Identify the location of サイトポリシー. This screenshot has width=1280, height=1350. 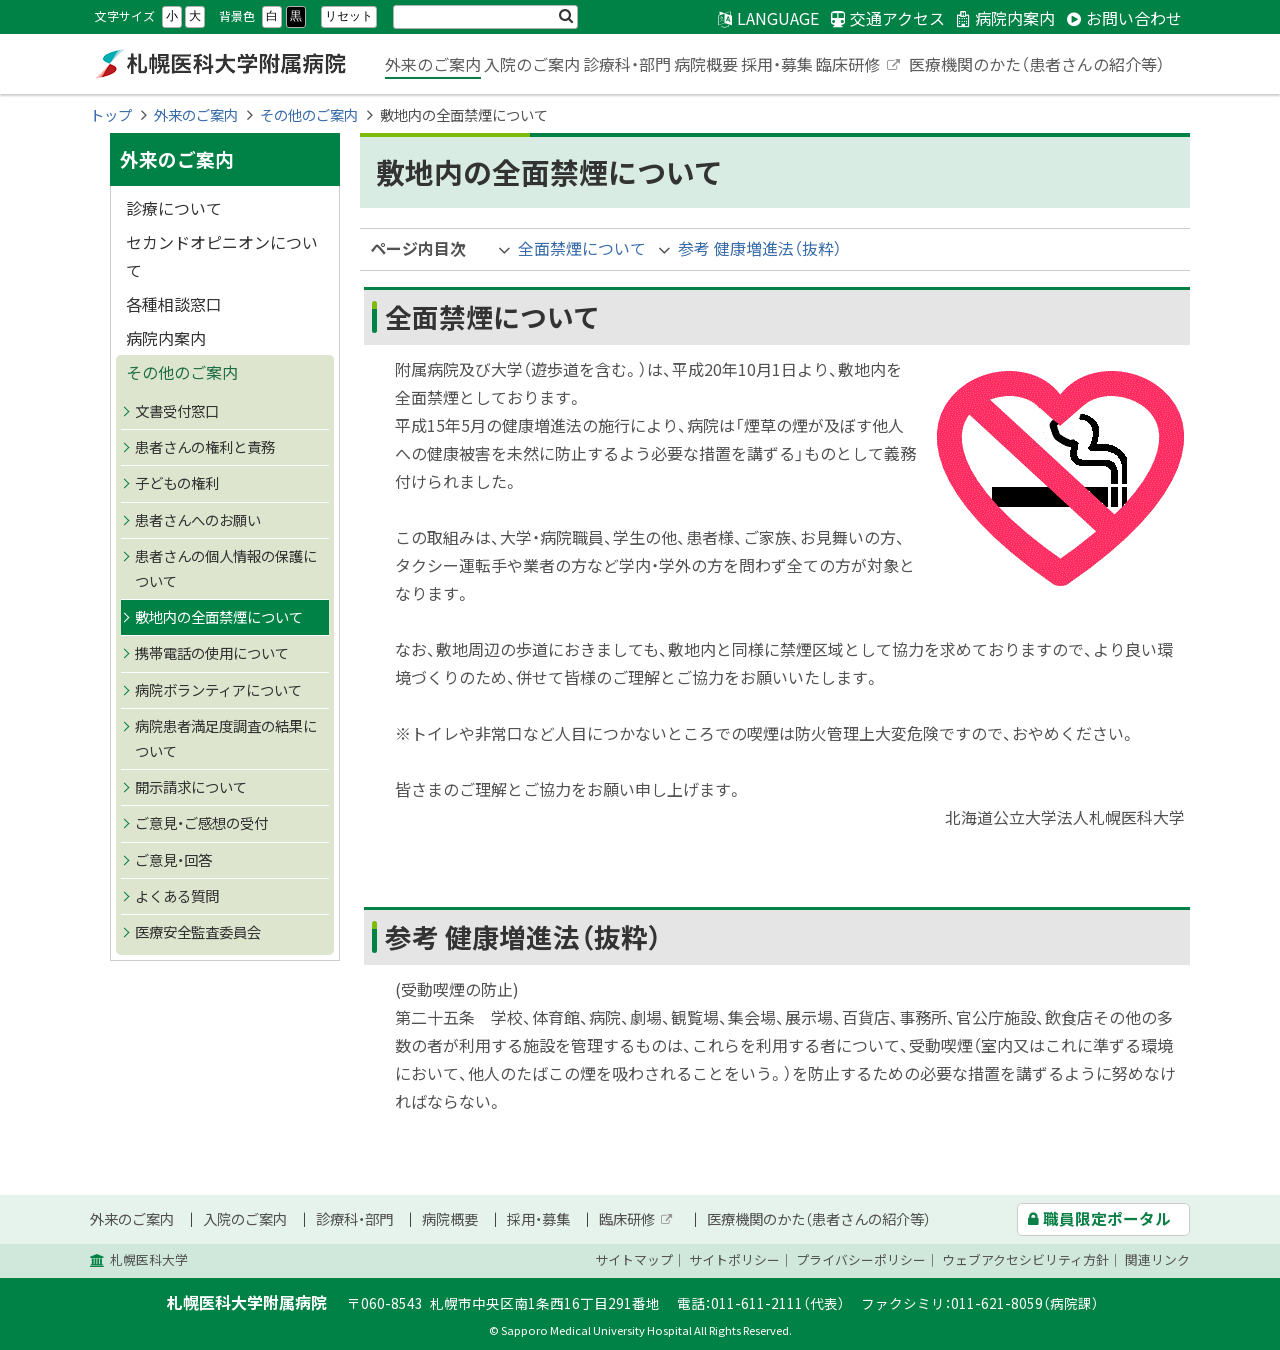
(734, 1259).